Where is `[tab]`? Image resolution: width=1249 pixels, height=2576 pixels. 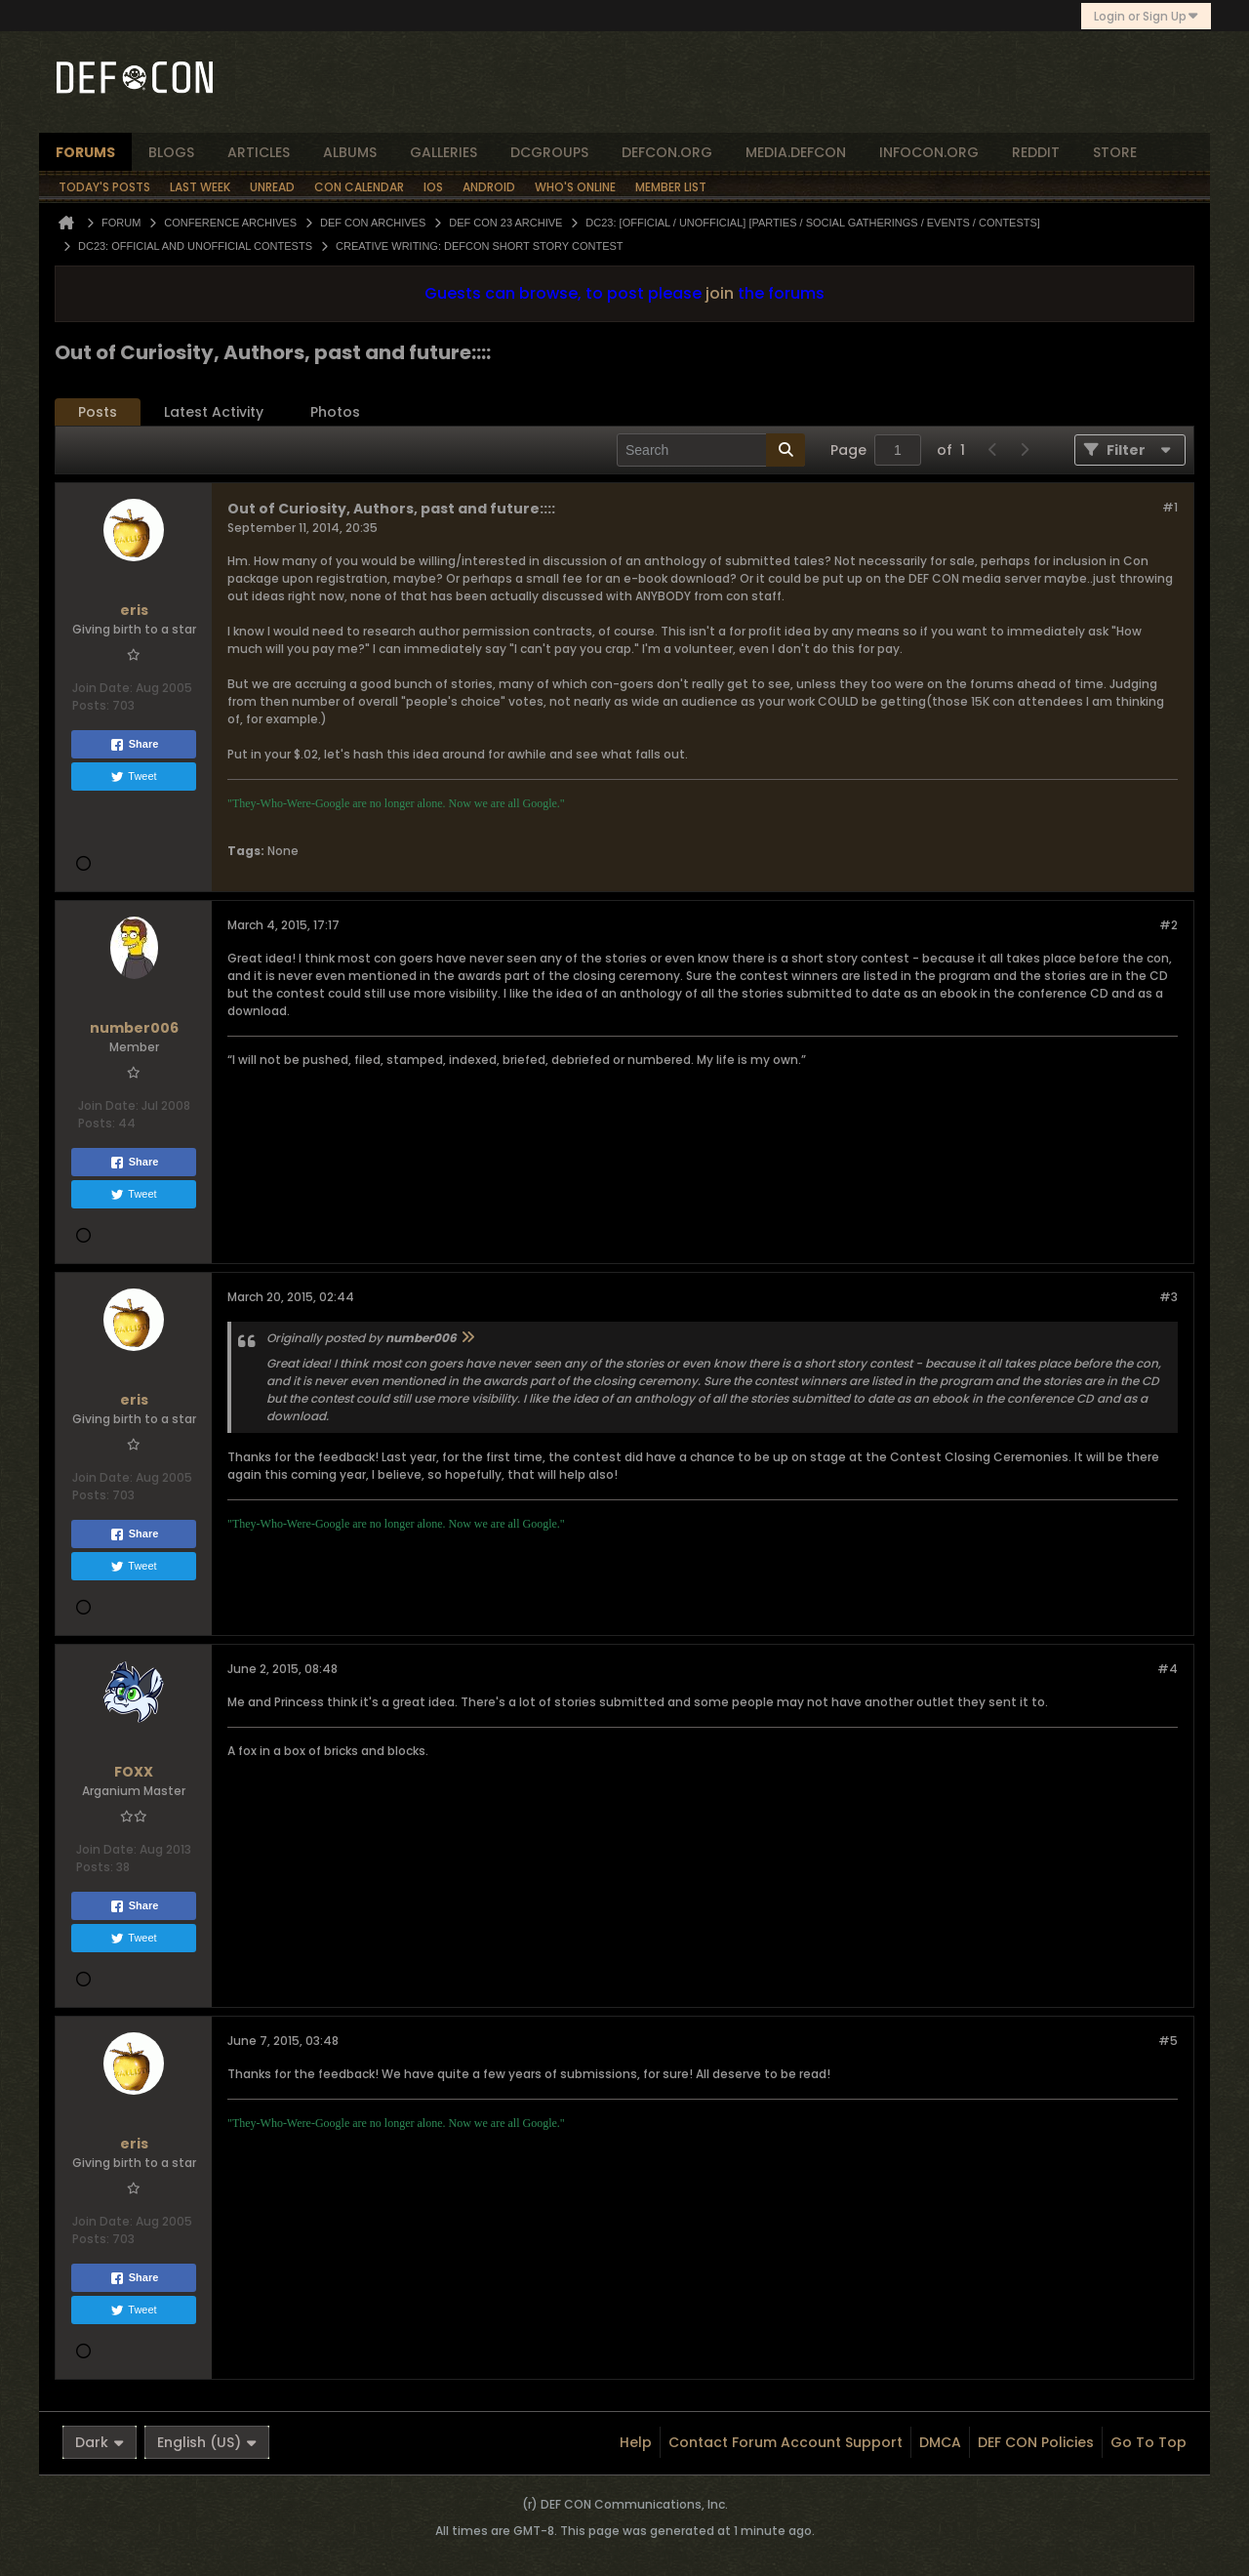
[tab] is located at coordinates (98, 412).